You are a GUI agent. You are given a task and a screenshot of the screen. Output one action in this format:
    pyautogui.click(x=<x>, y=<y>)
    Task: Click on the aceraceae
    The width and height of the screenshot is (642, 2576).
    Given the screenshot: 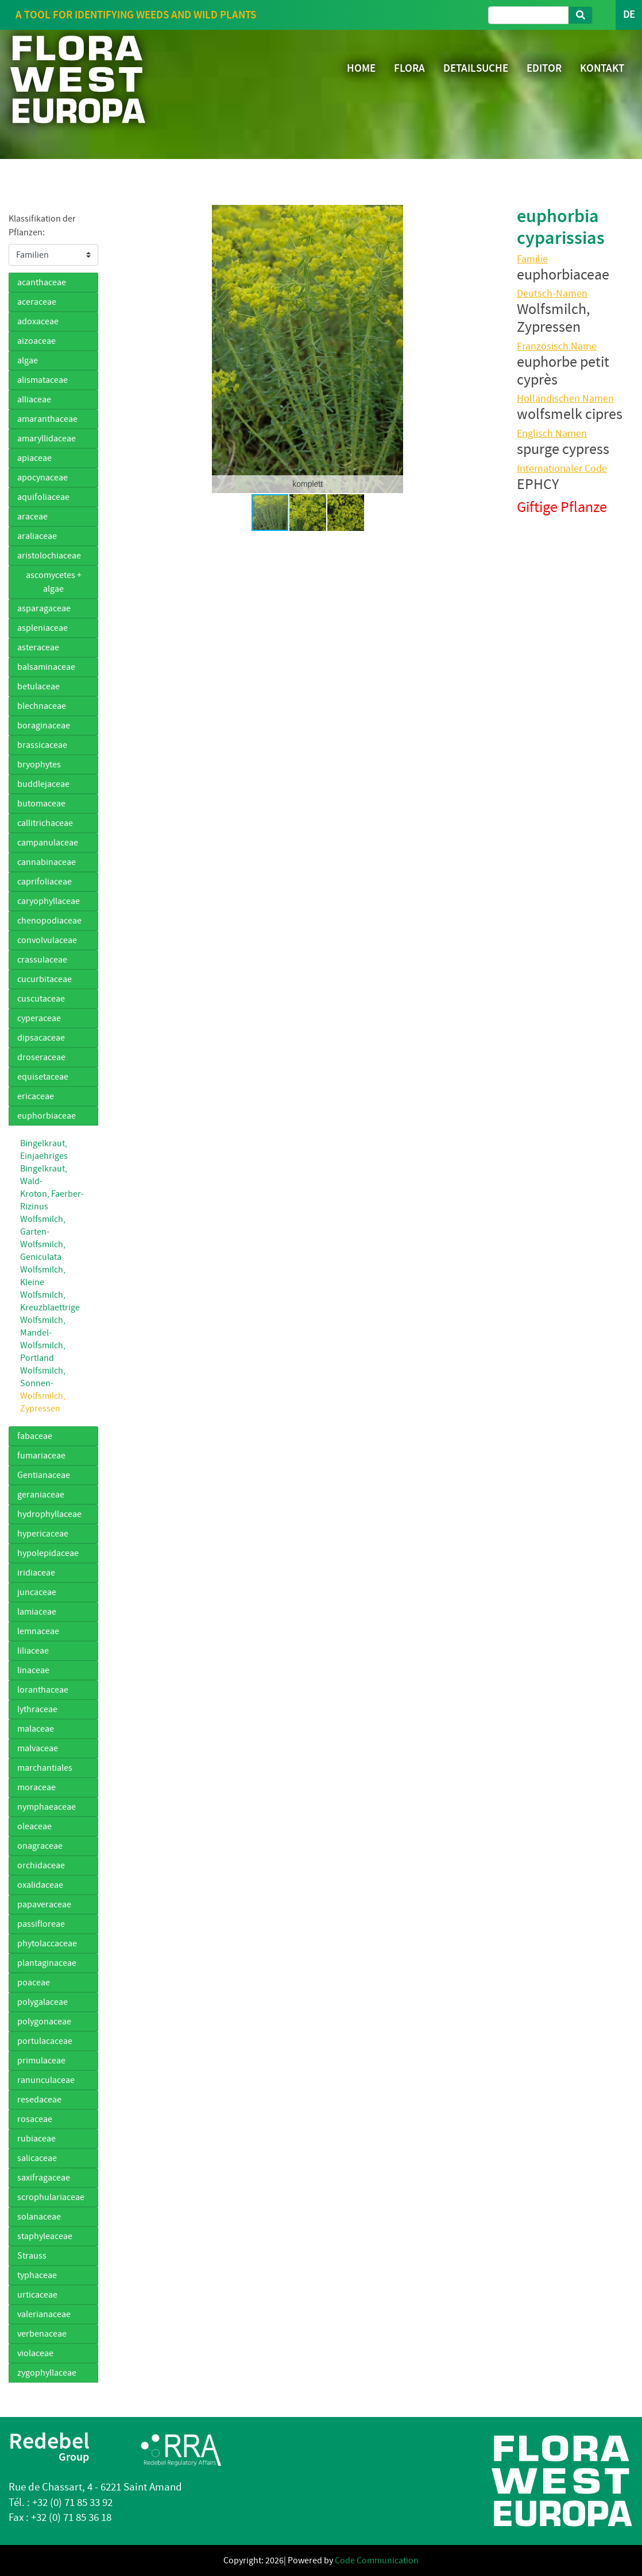 What is the action you would take?
    pyautogui.click(x=36, y=302)
    